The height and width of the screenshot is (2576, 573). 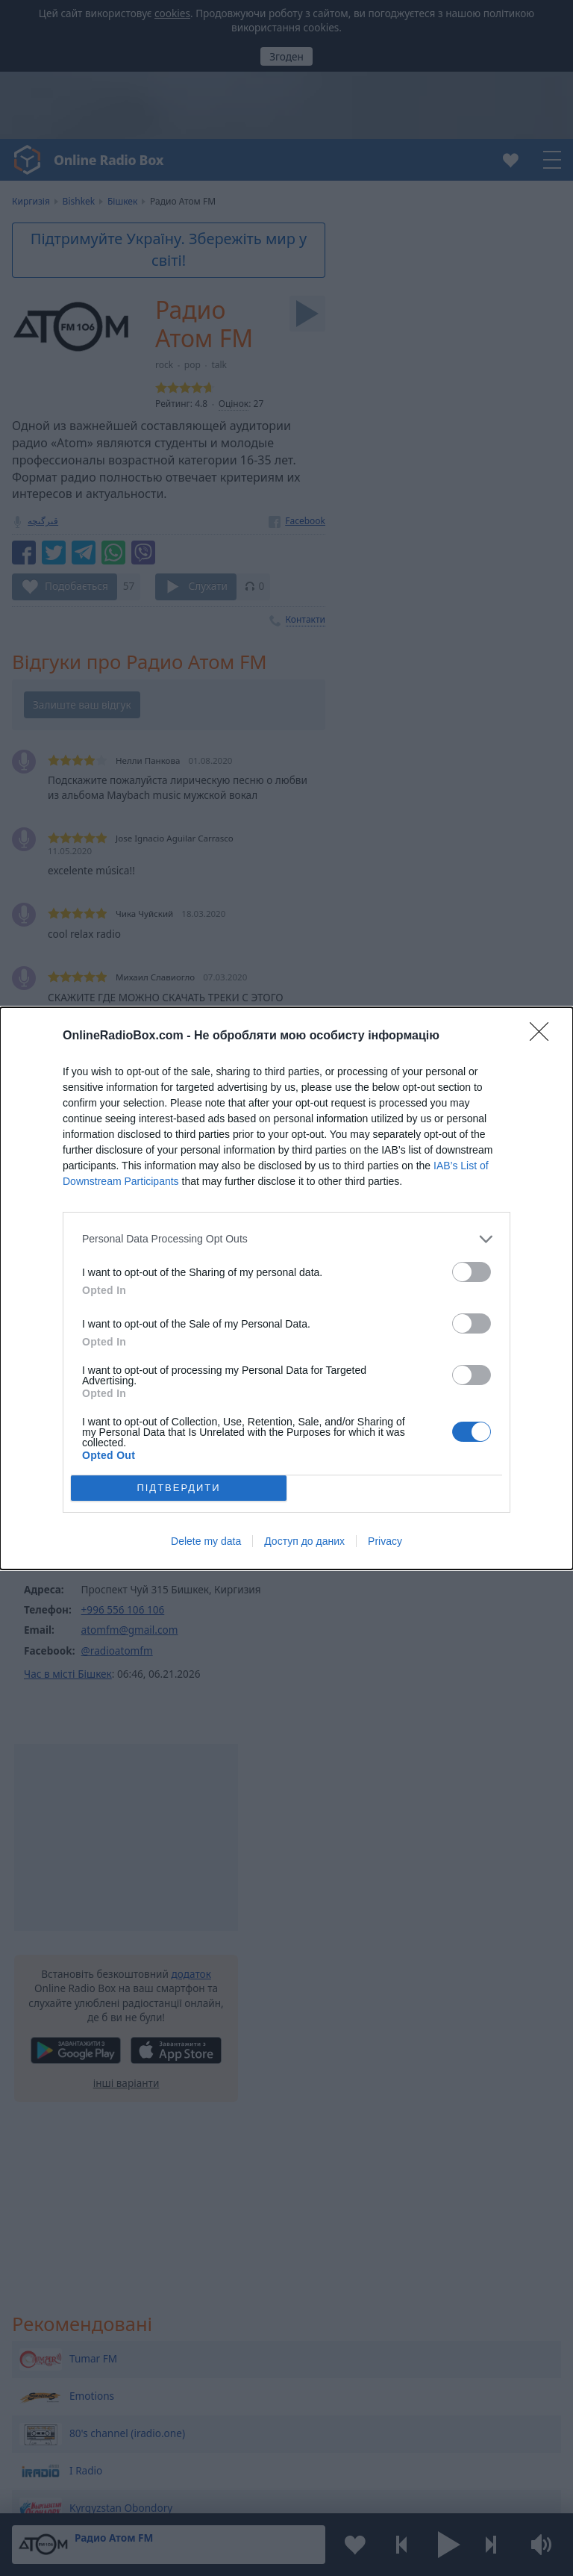 What do you see at coordinates (286, 1239) in the screenshot?
I see `[listitem]` at bounding box center [286, 1239].